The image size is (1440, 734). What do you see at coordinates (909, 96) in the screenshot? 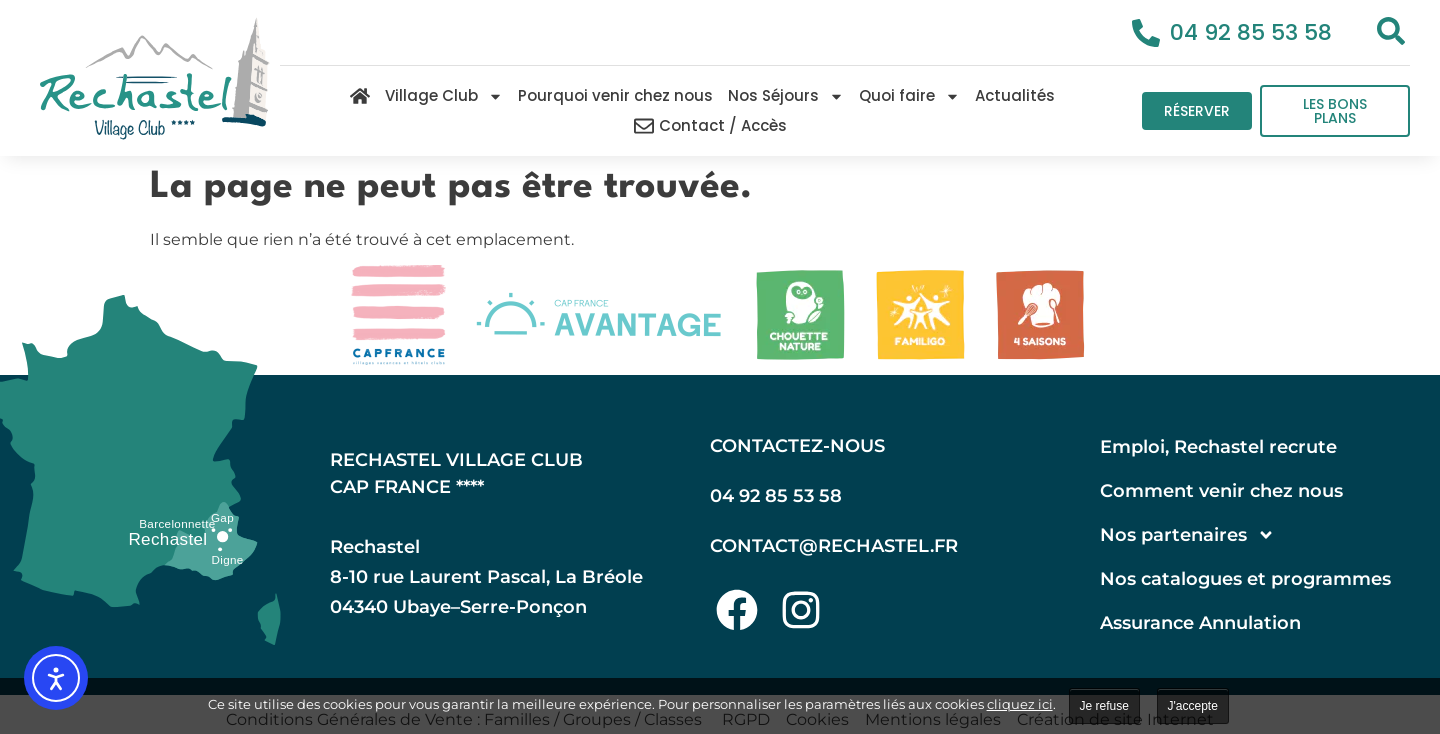
I see `Quoi faire` at bounding box center [909, 96].